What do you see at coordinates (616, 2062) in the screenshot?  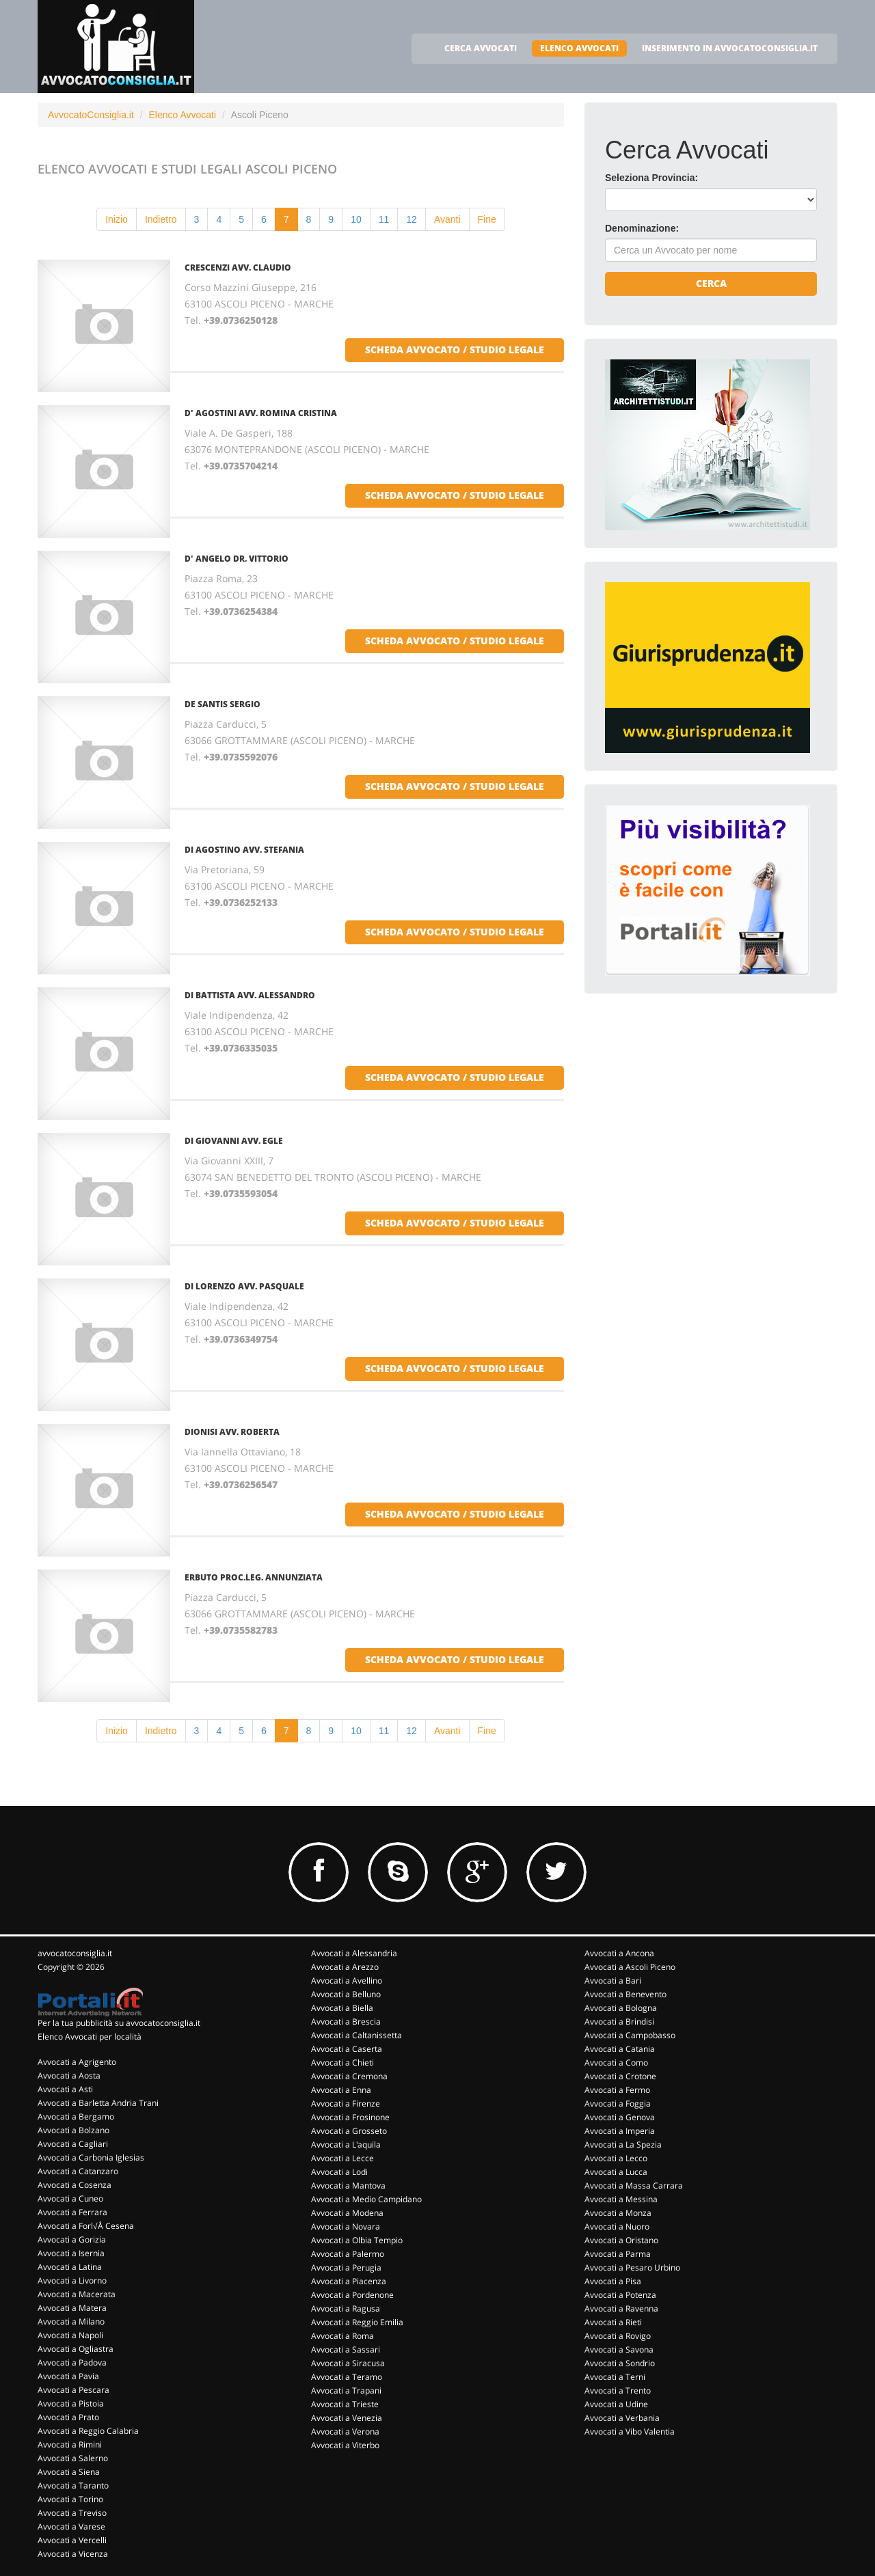 I see `Avvocati a Como` at bounding box center [616, 2062].